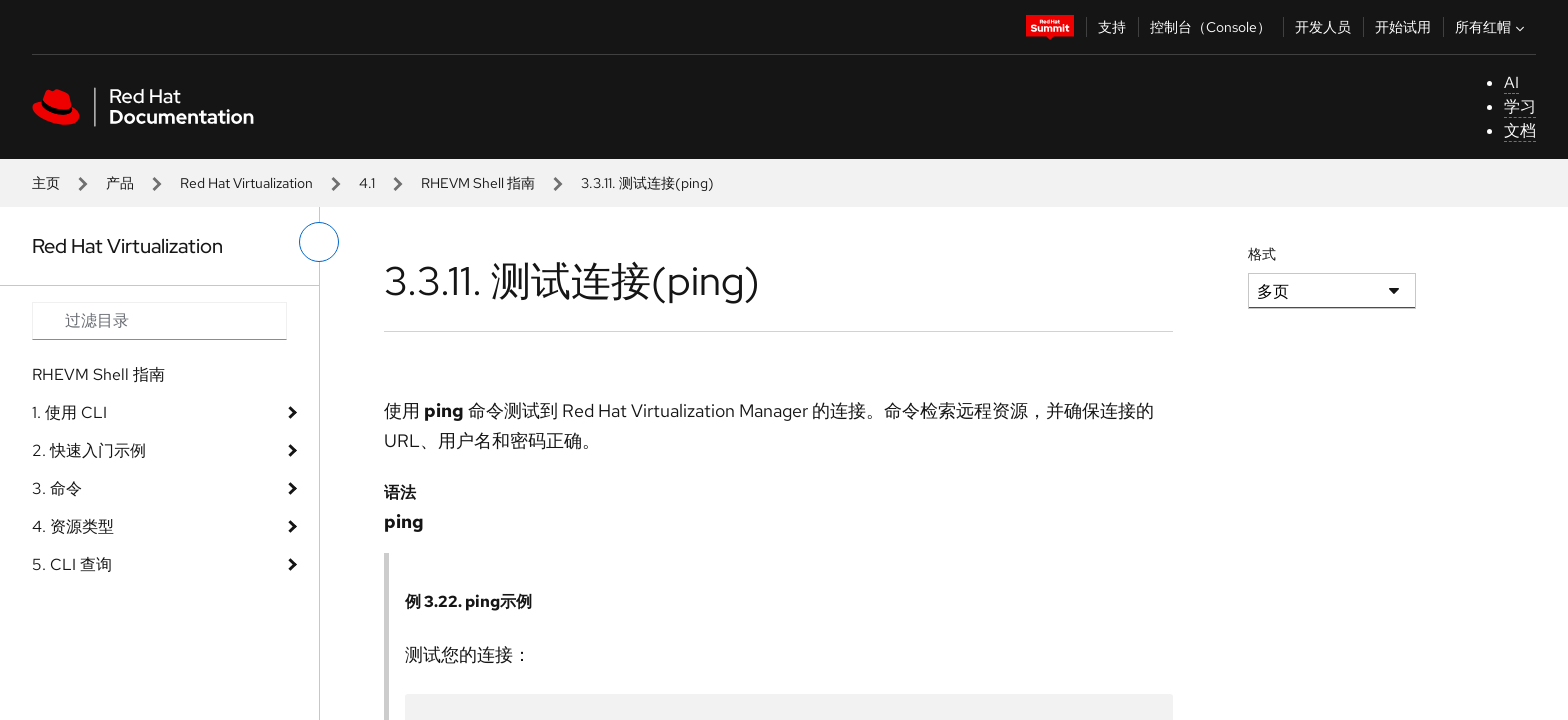  Describe the element at coordinates (1112, 27) in the screenshot. I see `支持` at that location.